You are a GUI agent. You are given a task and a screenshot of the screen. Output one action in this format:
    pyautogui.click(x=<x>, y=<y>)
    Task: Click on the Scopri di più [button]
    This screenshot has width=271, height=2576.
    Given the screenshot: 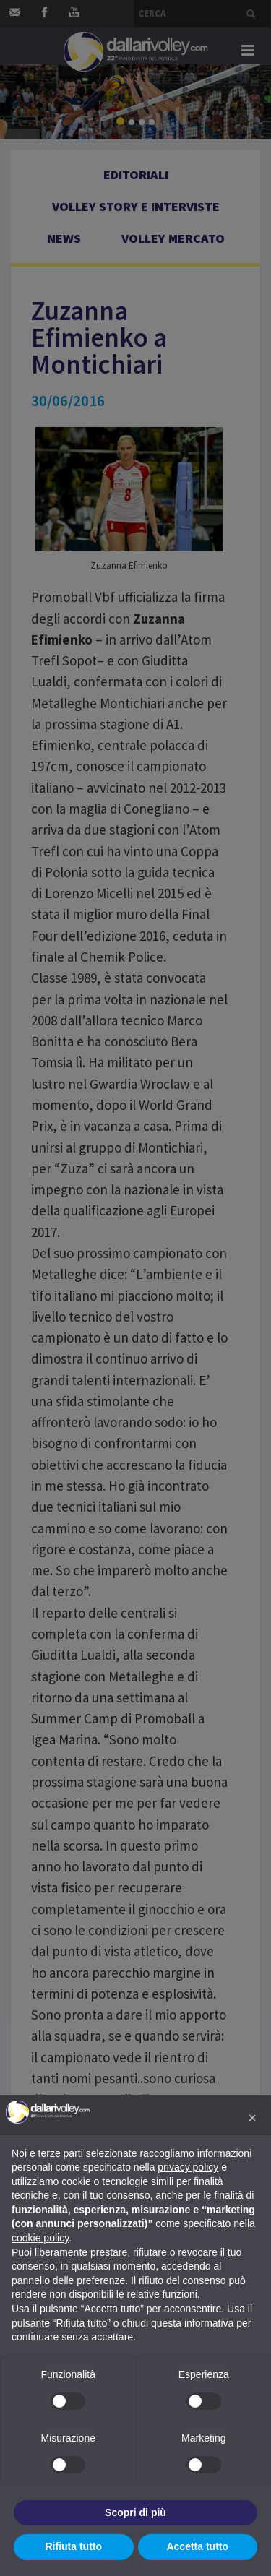 What is the action you would take?
    pyautogui.click(x=135, y=2512)
    